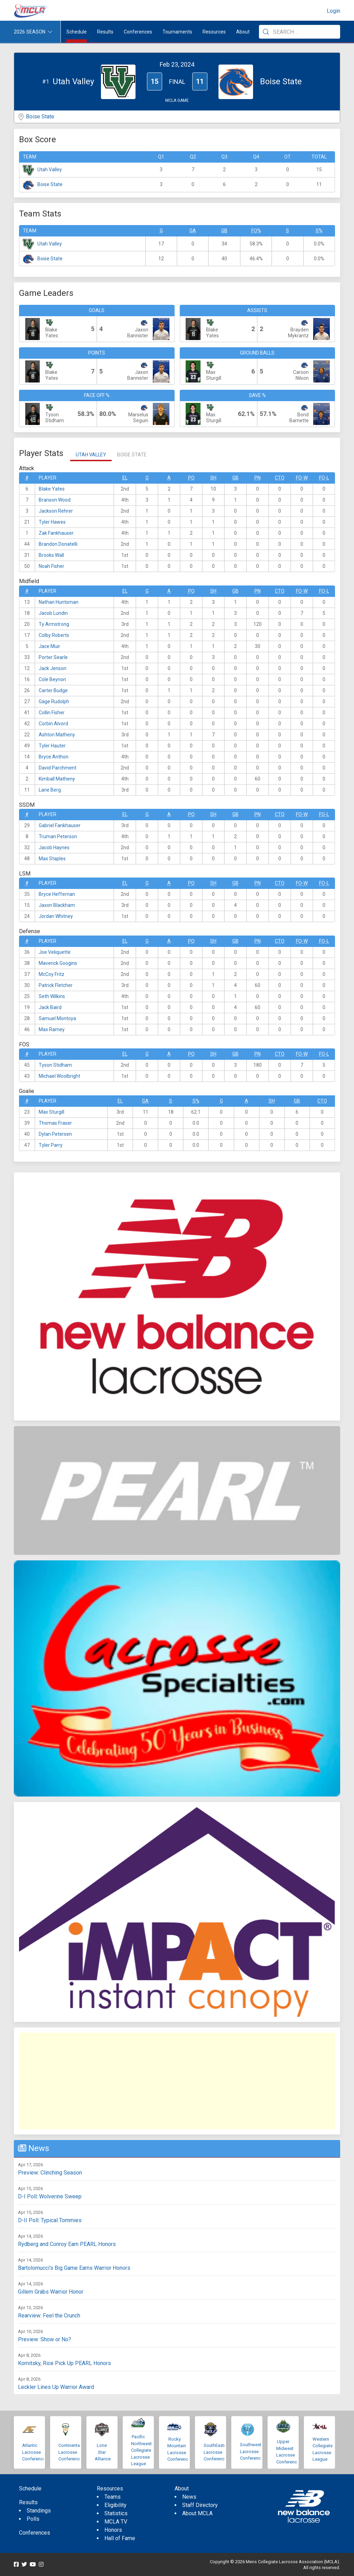 The width and height of the screenshot is (354, 2576). What do you see at coordinates (56, 511) in the screenshot?
I see `Jackson Rehrer` at bounding box center [56, 511].